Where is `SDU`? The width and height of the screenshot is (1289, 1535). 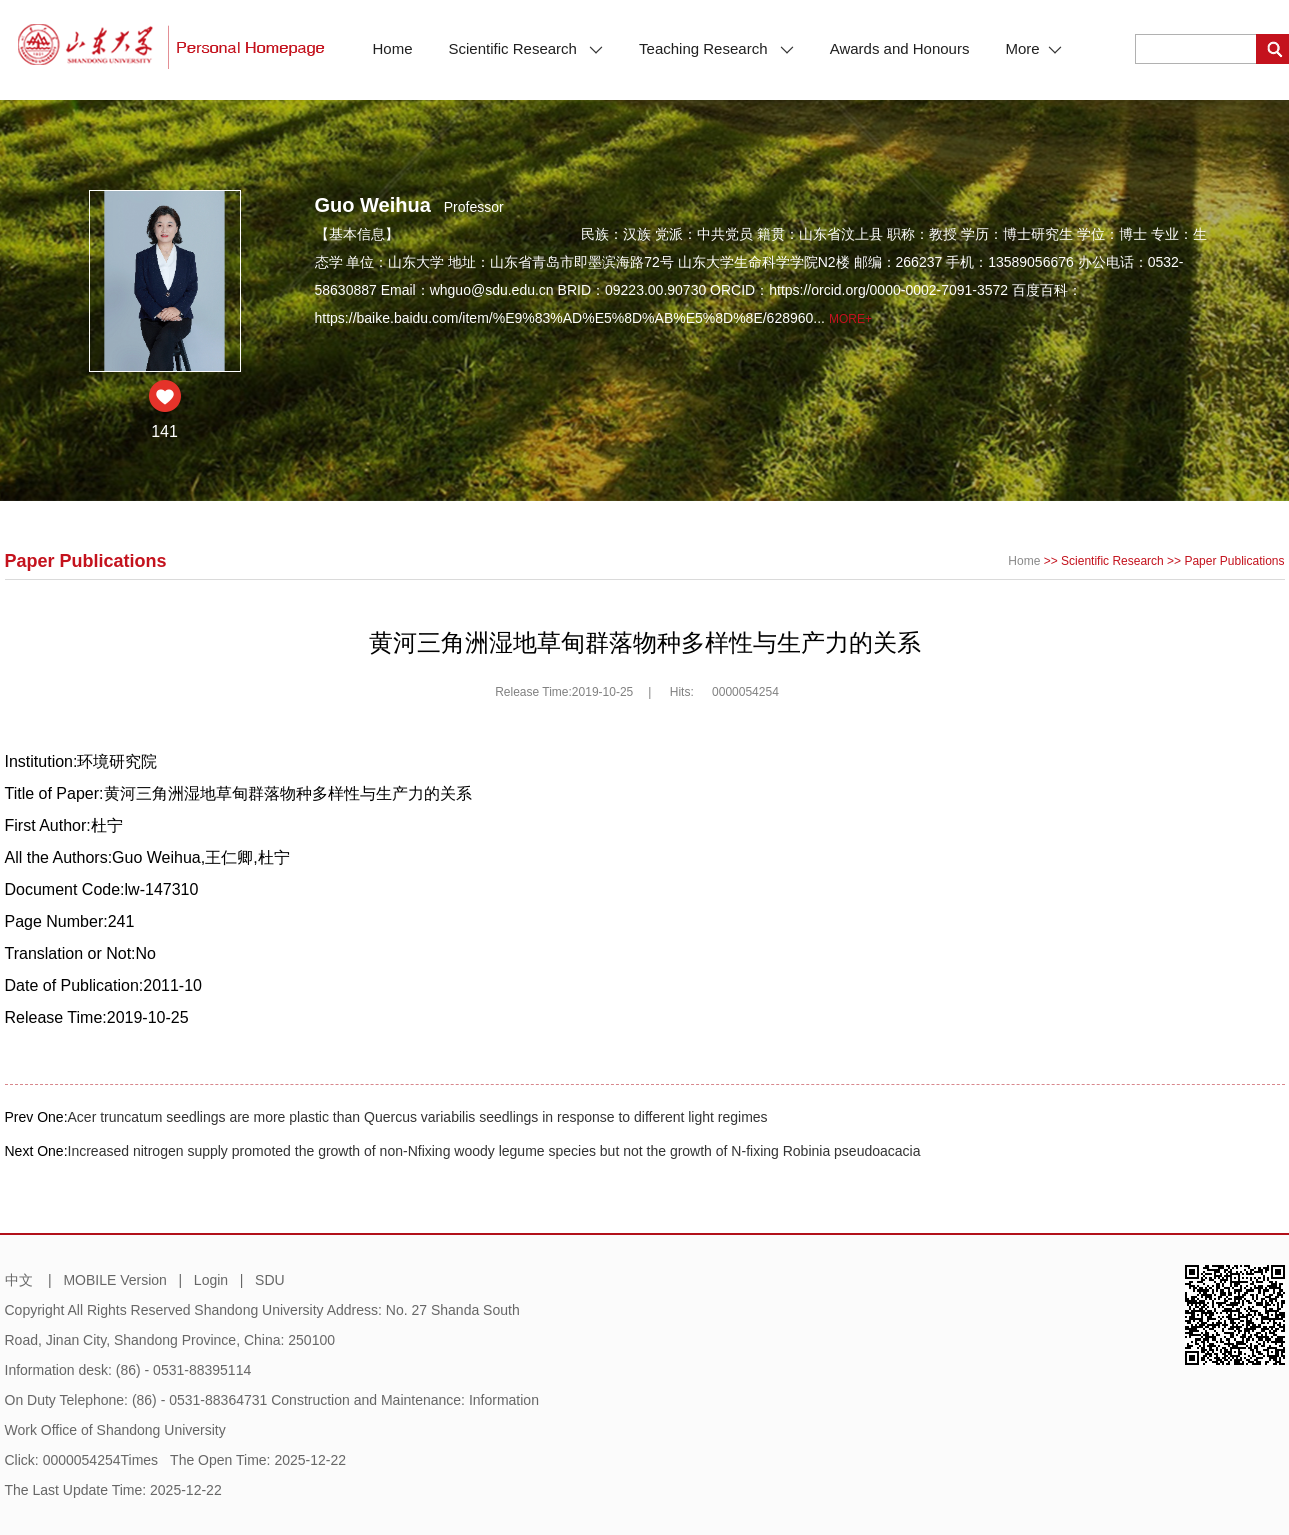 SDU is located at coordinates (270, 1280).